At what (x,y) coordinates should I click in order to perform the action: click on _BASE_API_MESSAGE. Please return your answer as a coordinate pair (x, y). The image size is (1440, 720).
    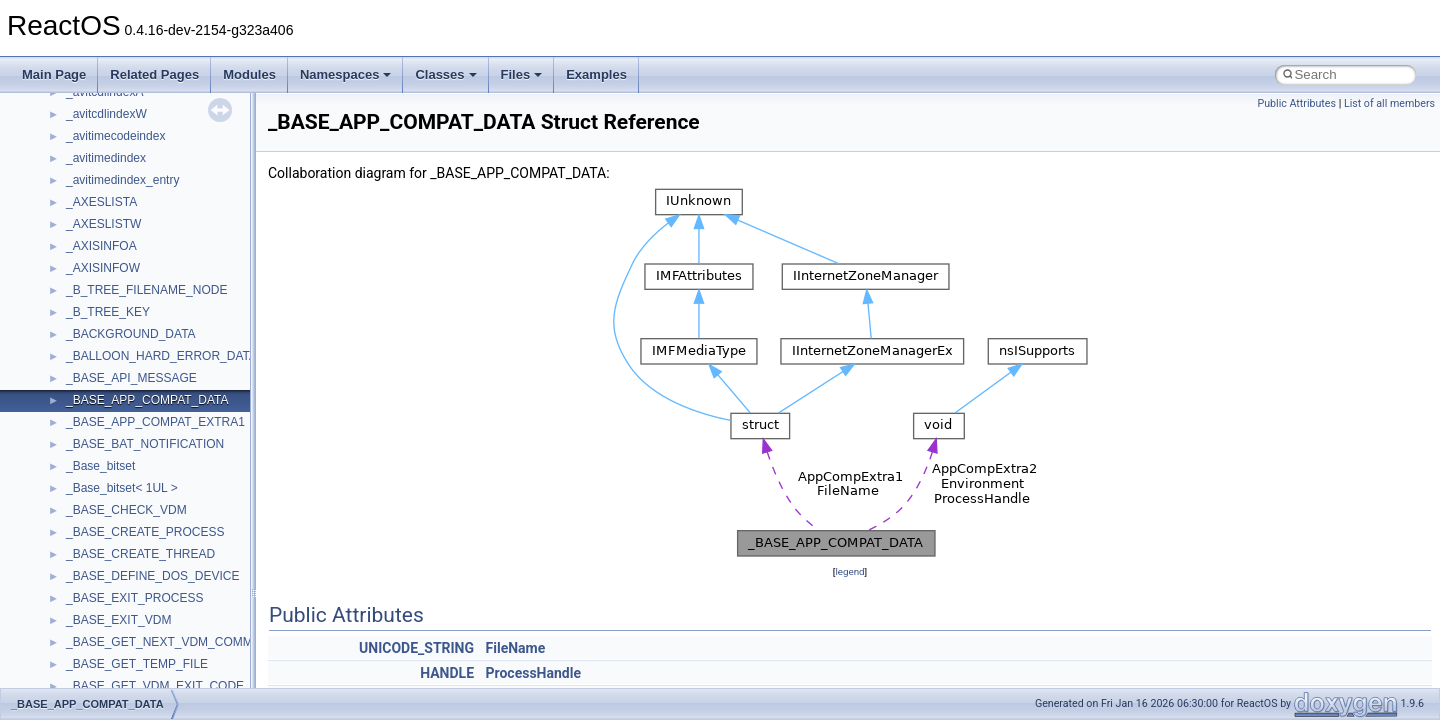
    Looking at the image, I should click on (131, 378).